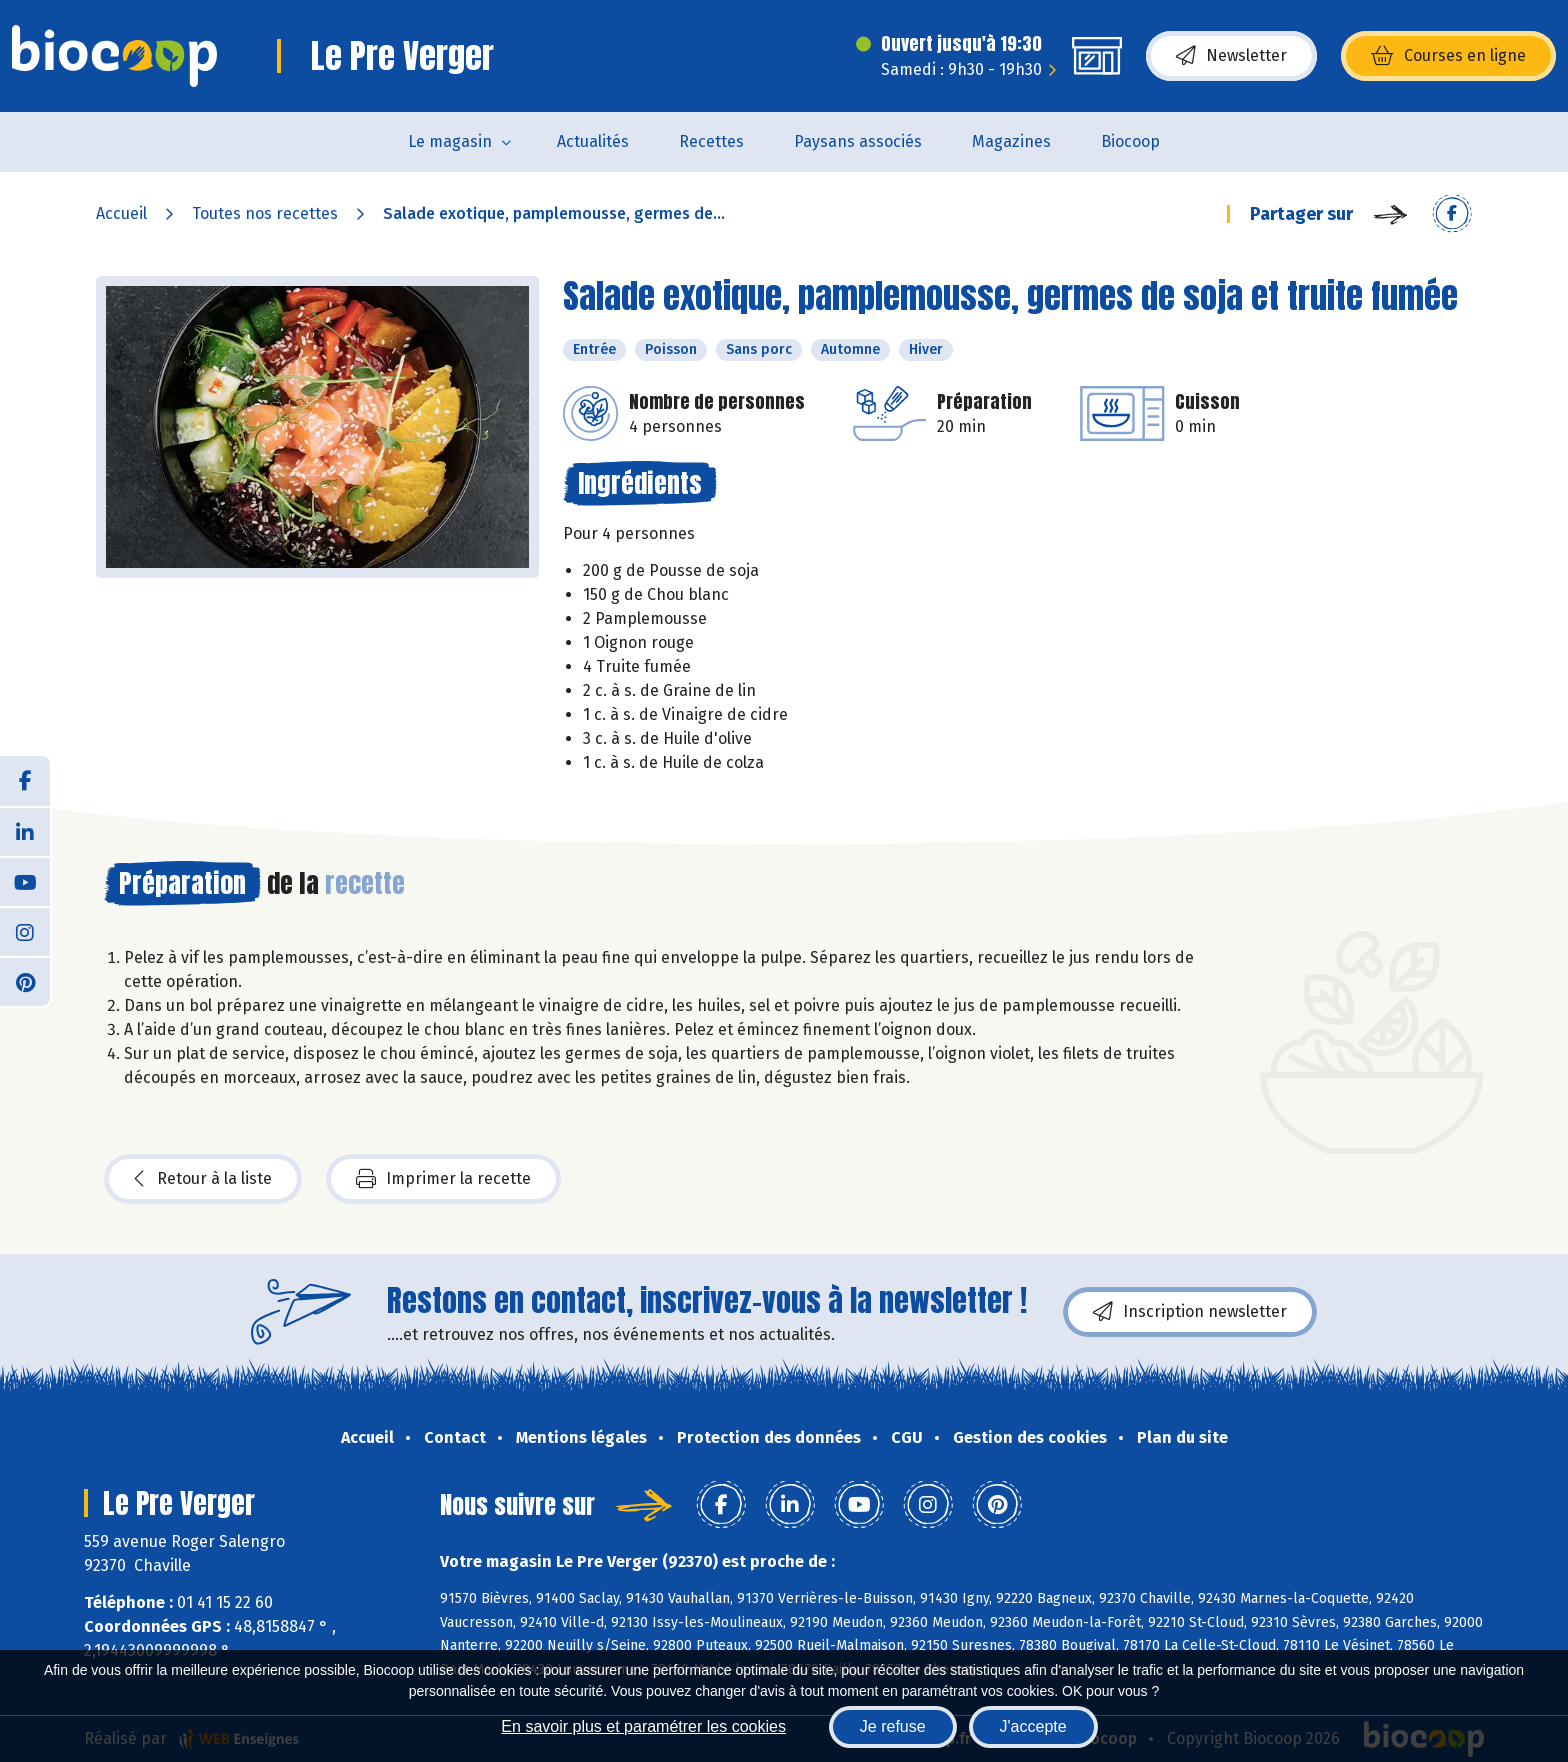 The height and width of the screenshot is (1762, 1568). Describe the element at coordinates (711, 141) in the screenshot. I see `Recettes` at that location.